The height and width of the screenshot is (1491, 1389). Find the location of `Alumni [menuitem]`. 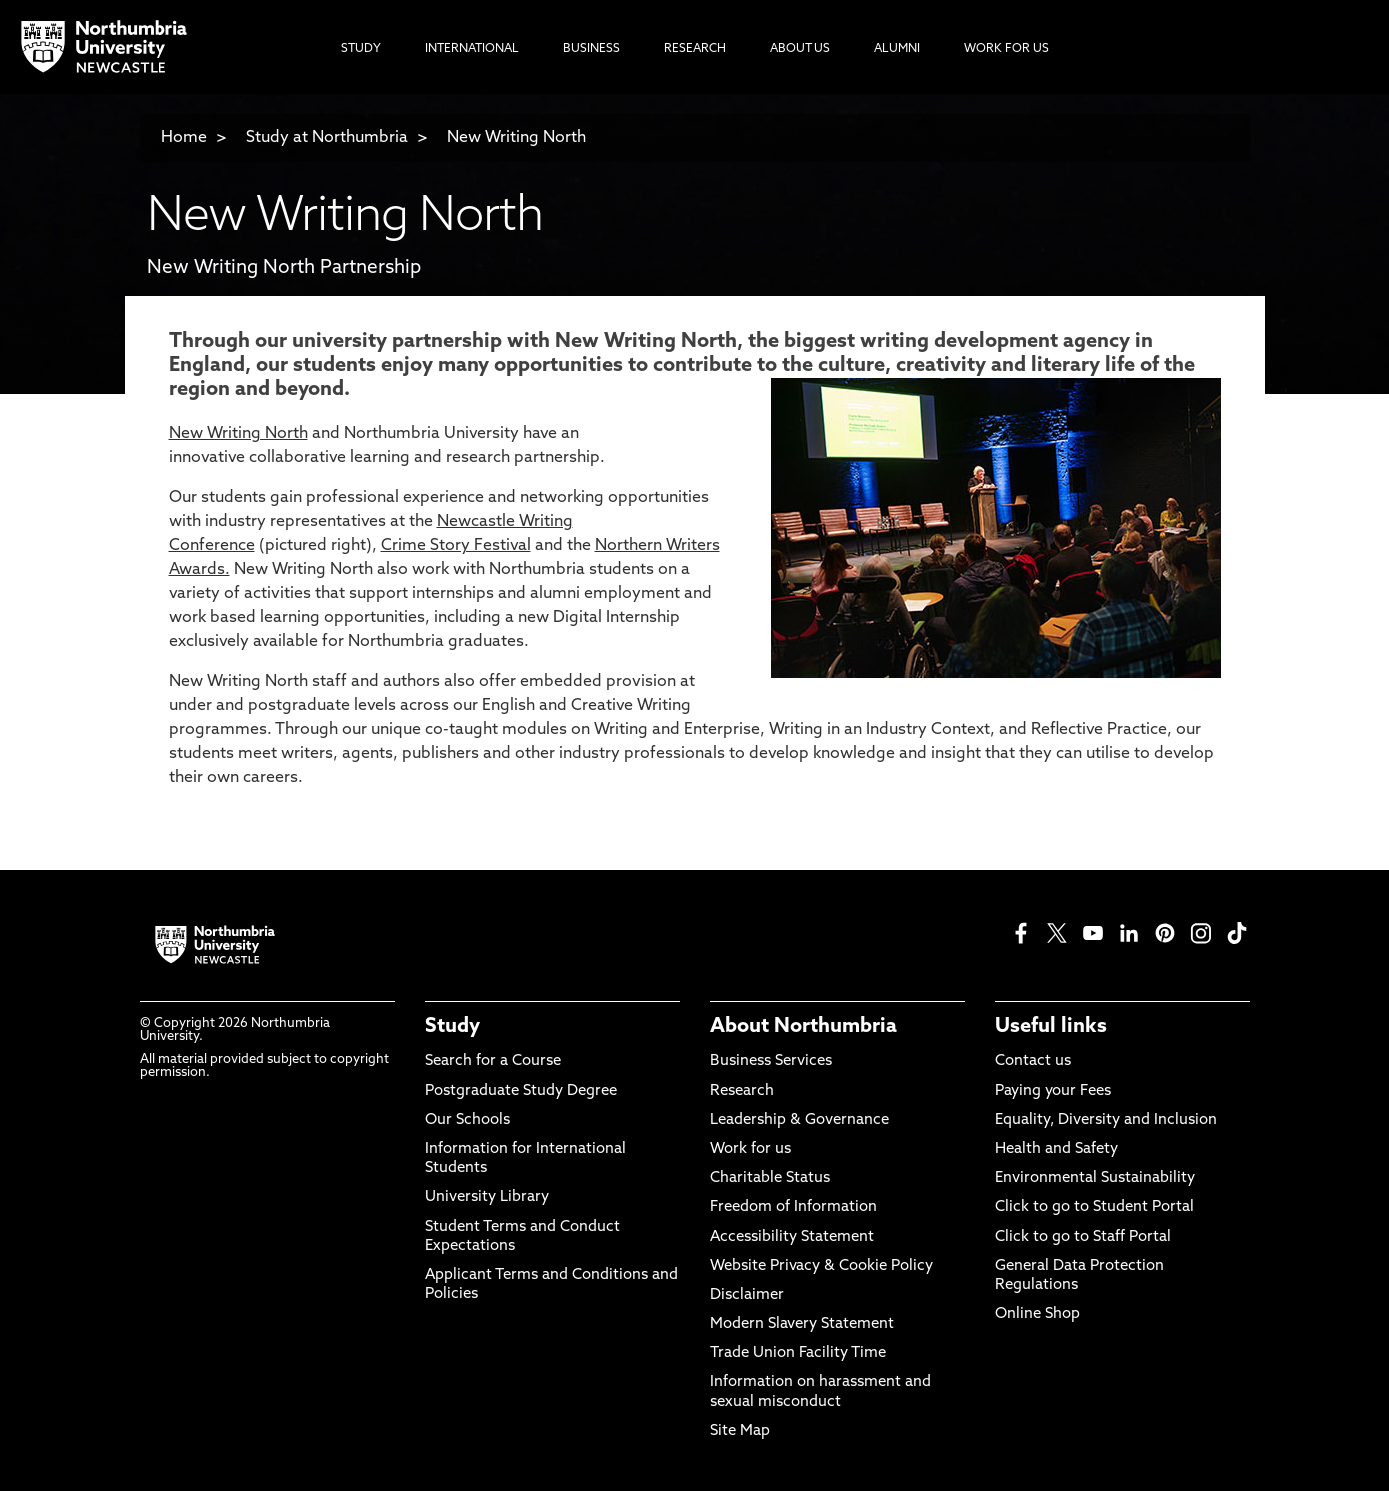

Alumni [menuitem] is located at coordinates (897, 49).